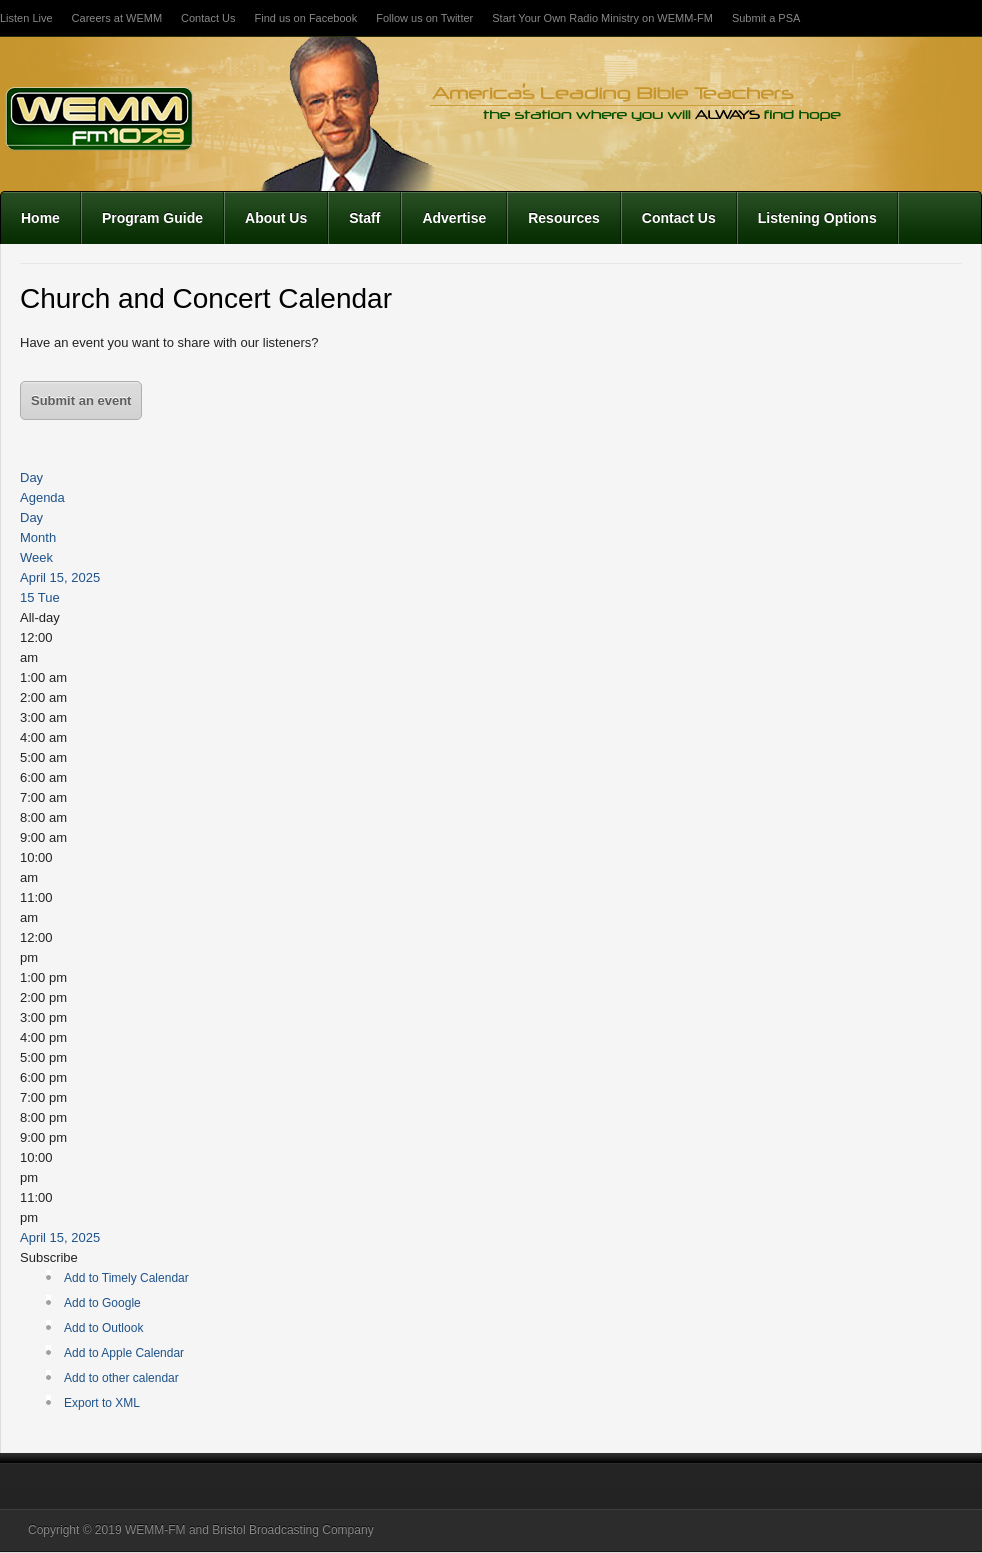 The width and height of the screenshot is (982, 1553). What do you see at coordinates (602, 18) in the screenshot?
I see `Start Your Own Radio Ministry on WEMM-FM` at bounding box center [602, 18].